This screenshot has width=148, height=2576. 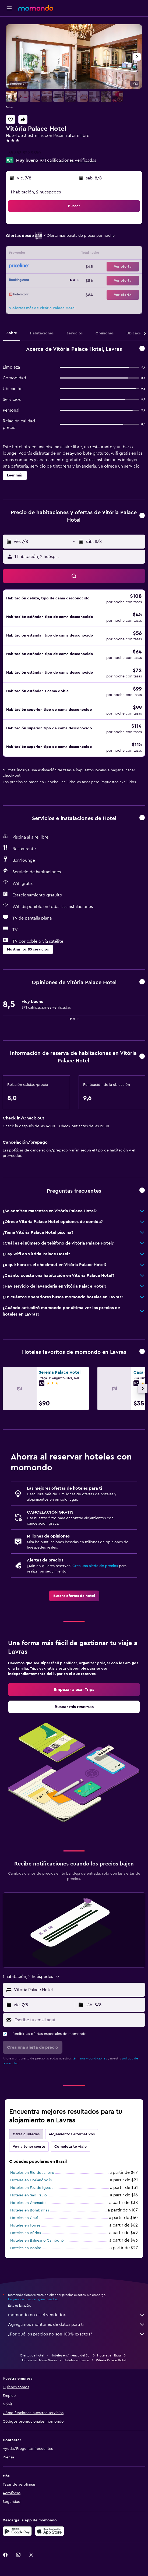 I want to click on 1 habitación, 2 huéspedes [button], so click(x=35, y=192).